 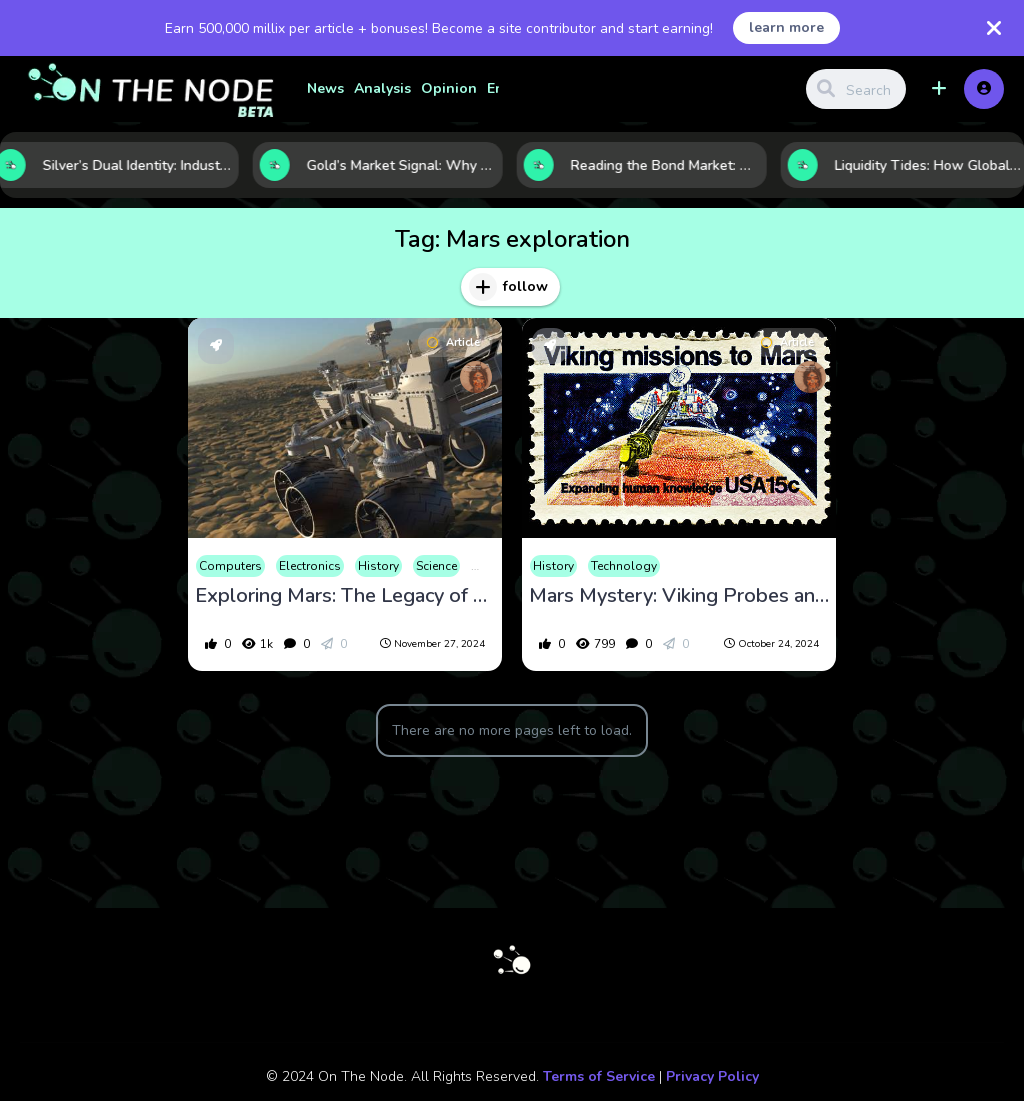 I want to click on Electronics, so click(x=310, y=566).